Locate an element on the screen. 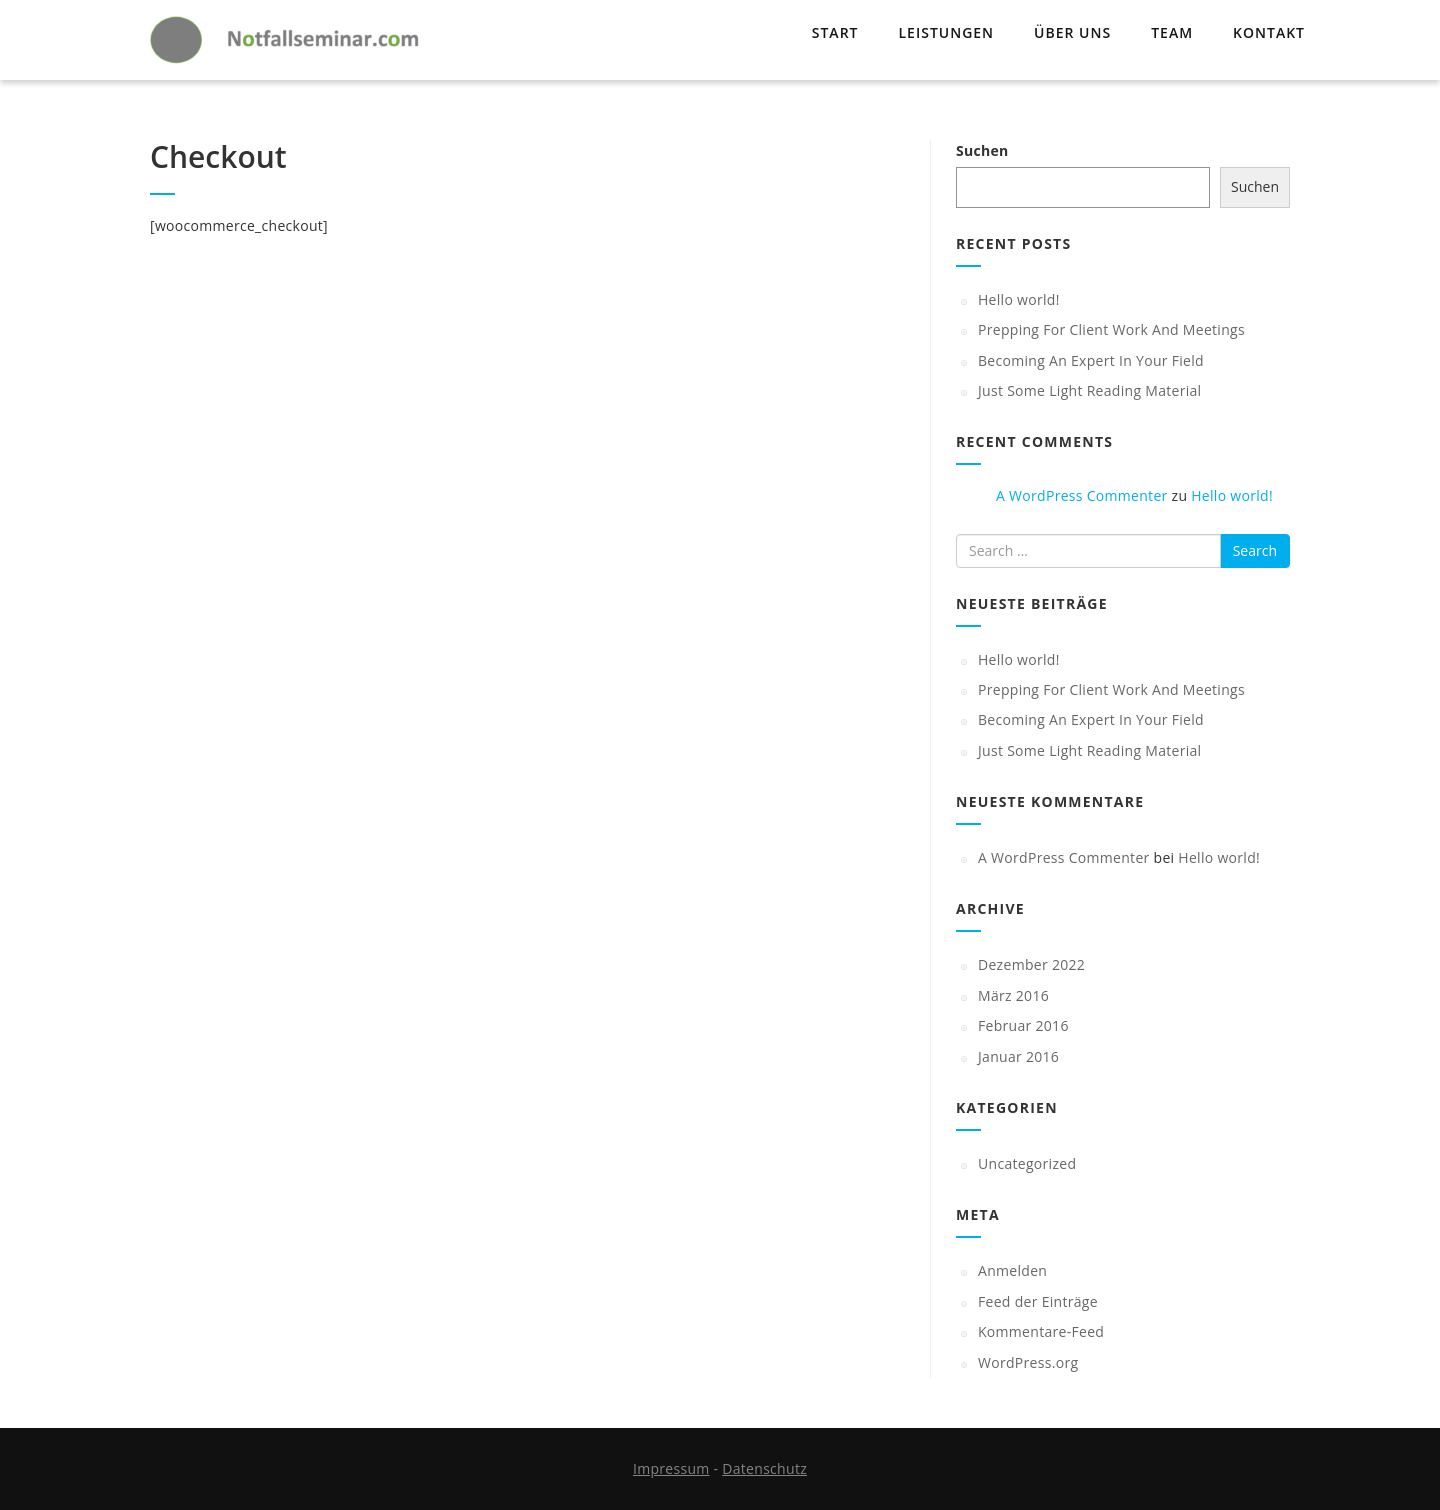 Image resolution: width=1440 pixels, height=1510 pixels. Kommentare-Feed is located at coordinates (1041, 1331).